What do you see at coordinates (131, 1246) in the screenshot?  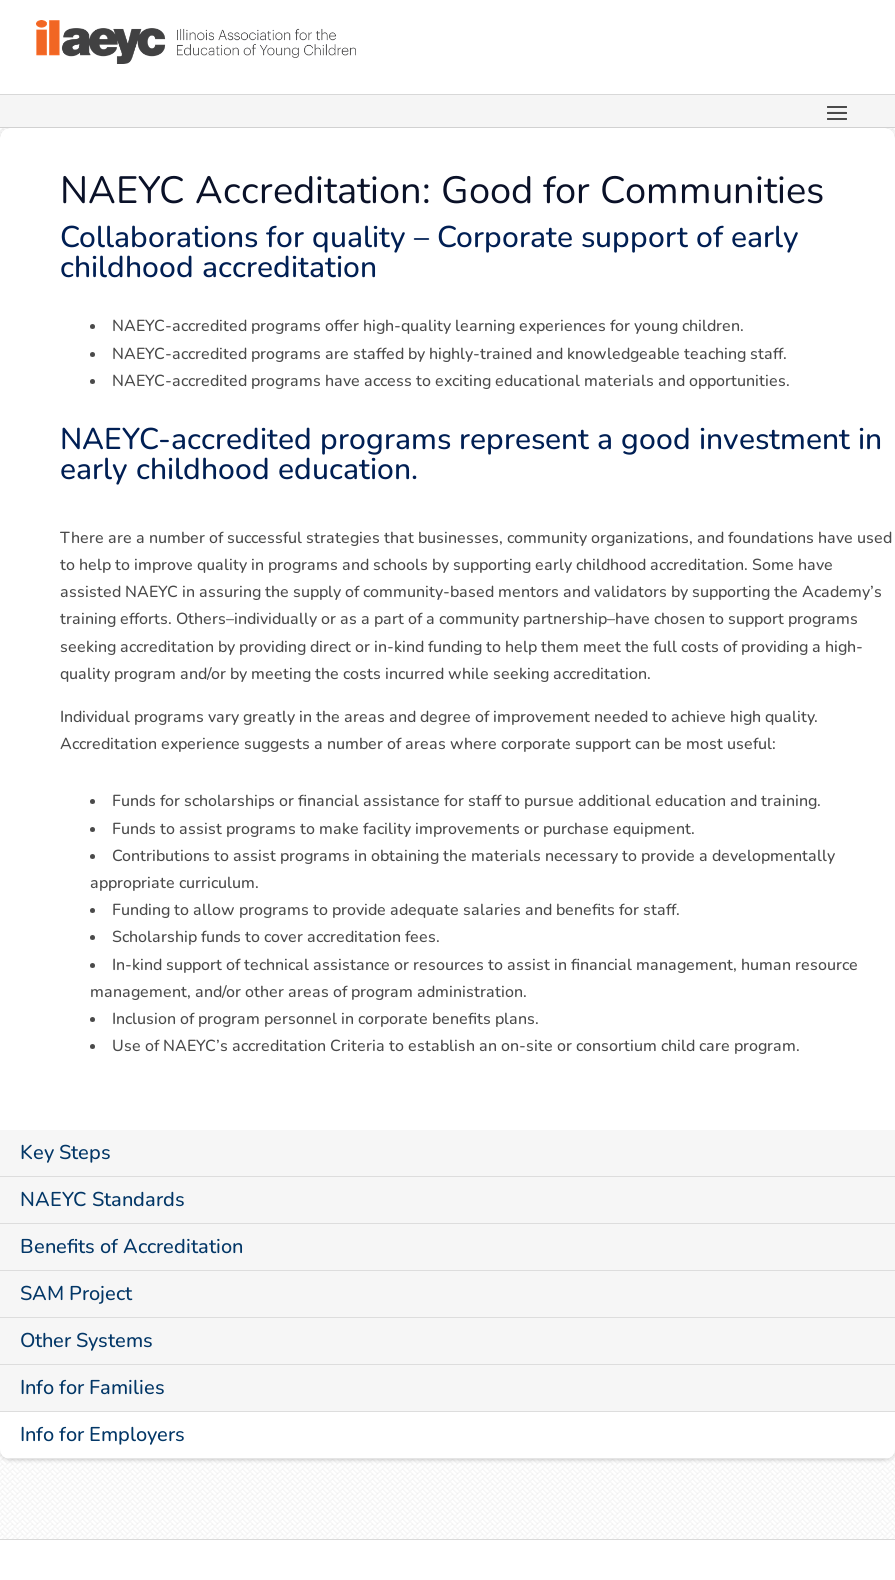 I see `Benefits of Accreditation` at bounding box center [131, 1246].